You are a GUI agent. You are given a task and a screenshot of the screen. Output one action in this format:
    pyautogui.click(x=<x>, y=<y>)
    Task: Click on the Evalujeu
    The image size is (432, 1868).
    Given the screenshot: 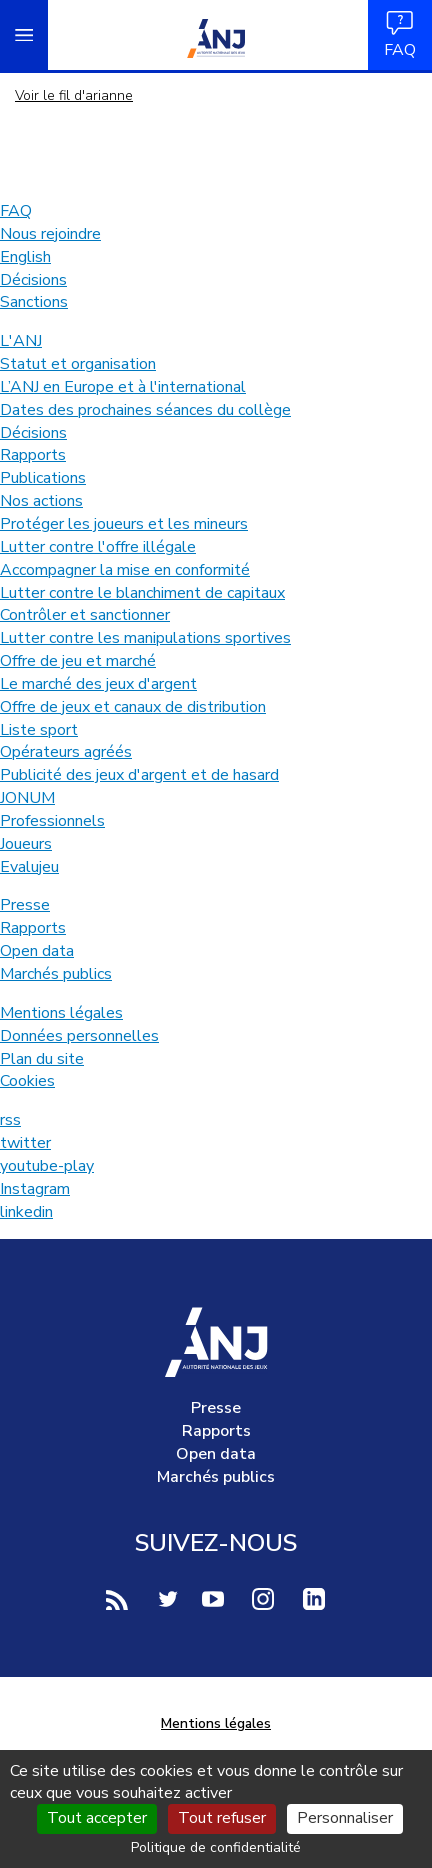 What is the action you would take?
    pyautogui.click(x=29, y=867)
    